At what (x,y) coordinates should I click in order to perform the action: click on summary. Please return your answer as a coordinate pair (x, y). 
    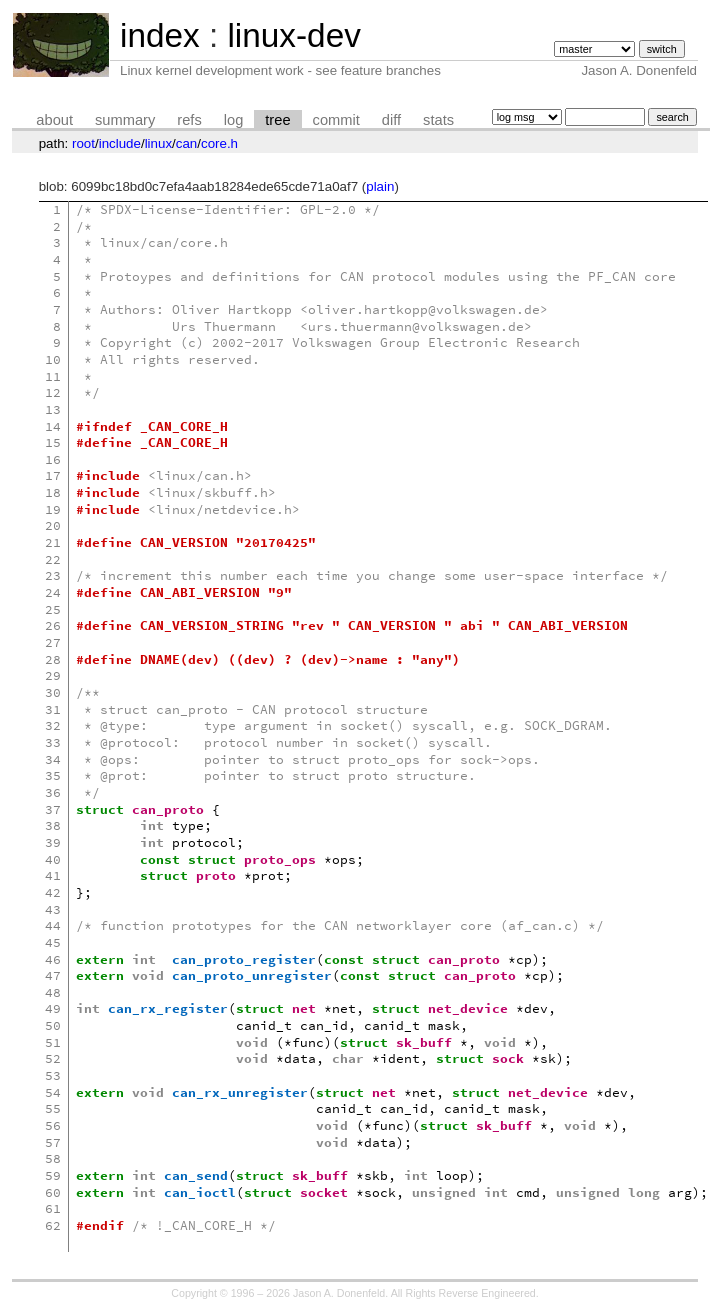
    Looking at the image, I should click on (125, 120).